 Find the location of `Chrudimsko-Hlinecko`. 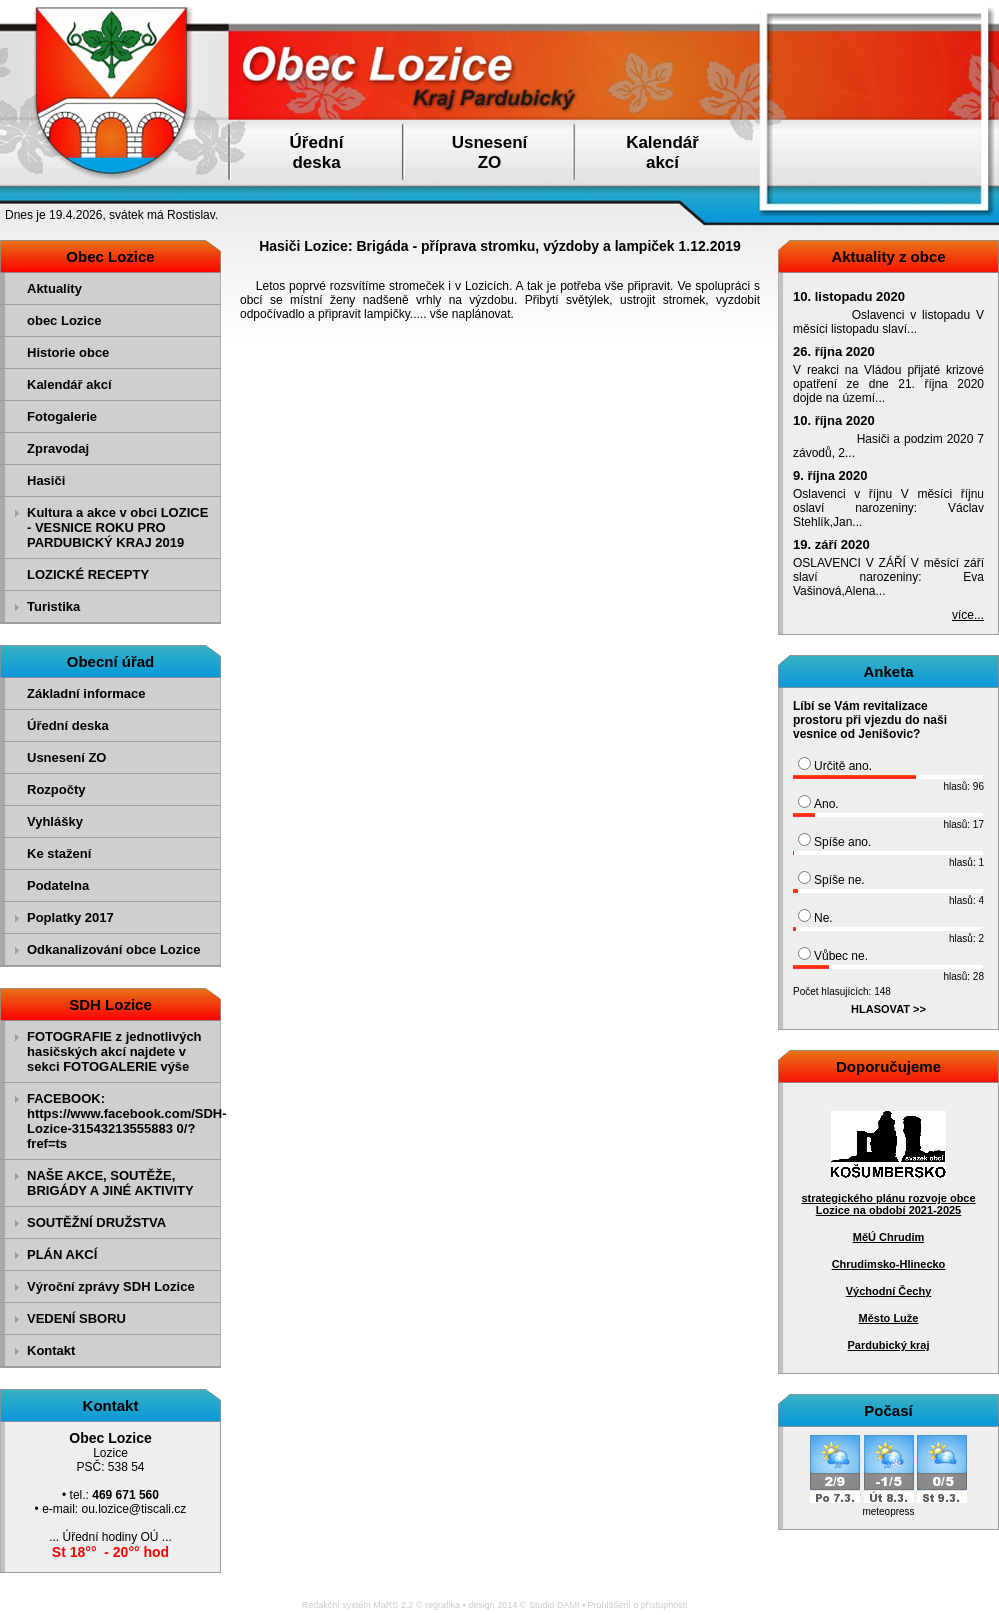

Chrudimsko-Hlinecko is located at coordinates (889, 1264).